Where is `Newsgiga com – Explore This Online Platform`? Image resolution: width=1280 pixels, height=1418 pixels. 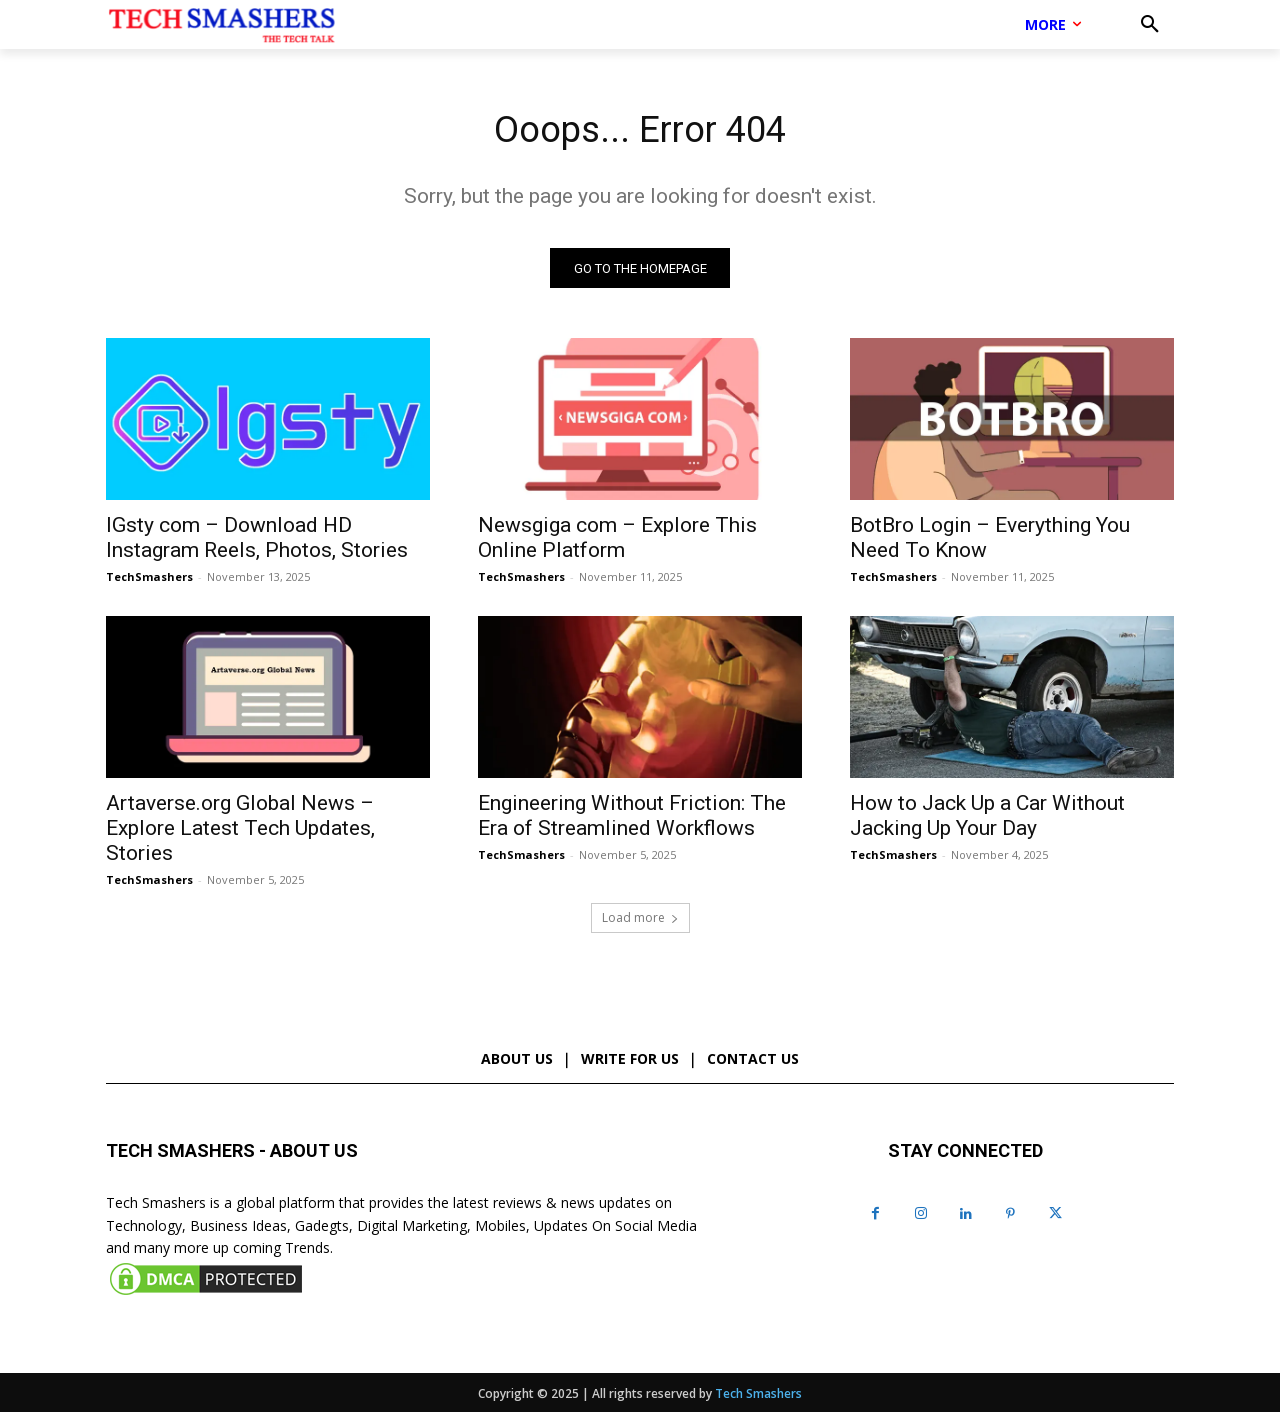 Newsgiga com – Explore This Online Platform is located at coordinates (617, 542).